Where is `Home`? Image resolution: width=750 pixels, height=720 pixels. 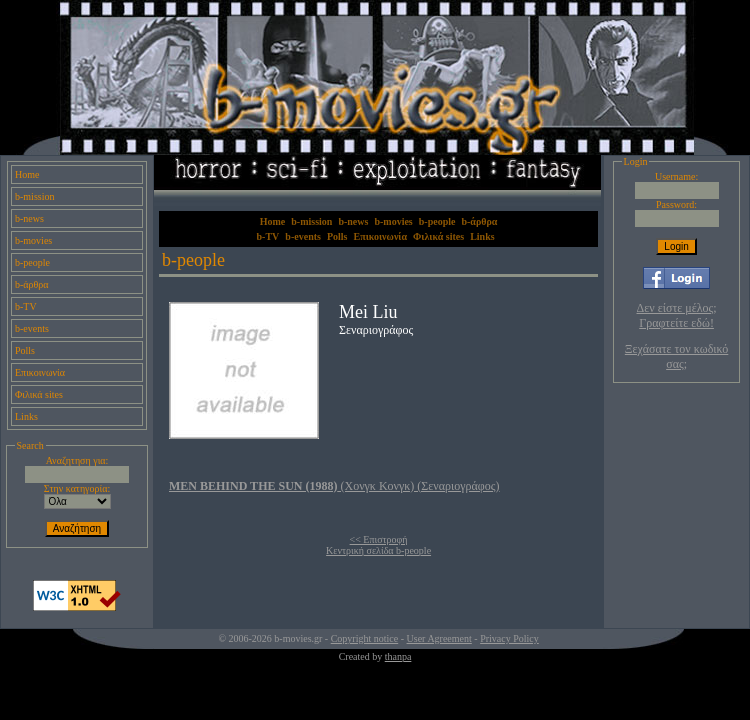 Home is located at coordinates (27, 174).